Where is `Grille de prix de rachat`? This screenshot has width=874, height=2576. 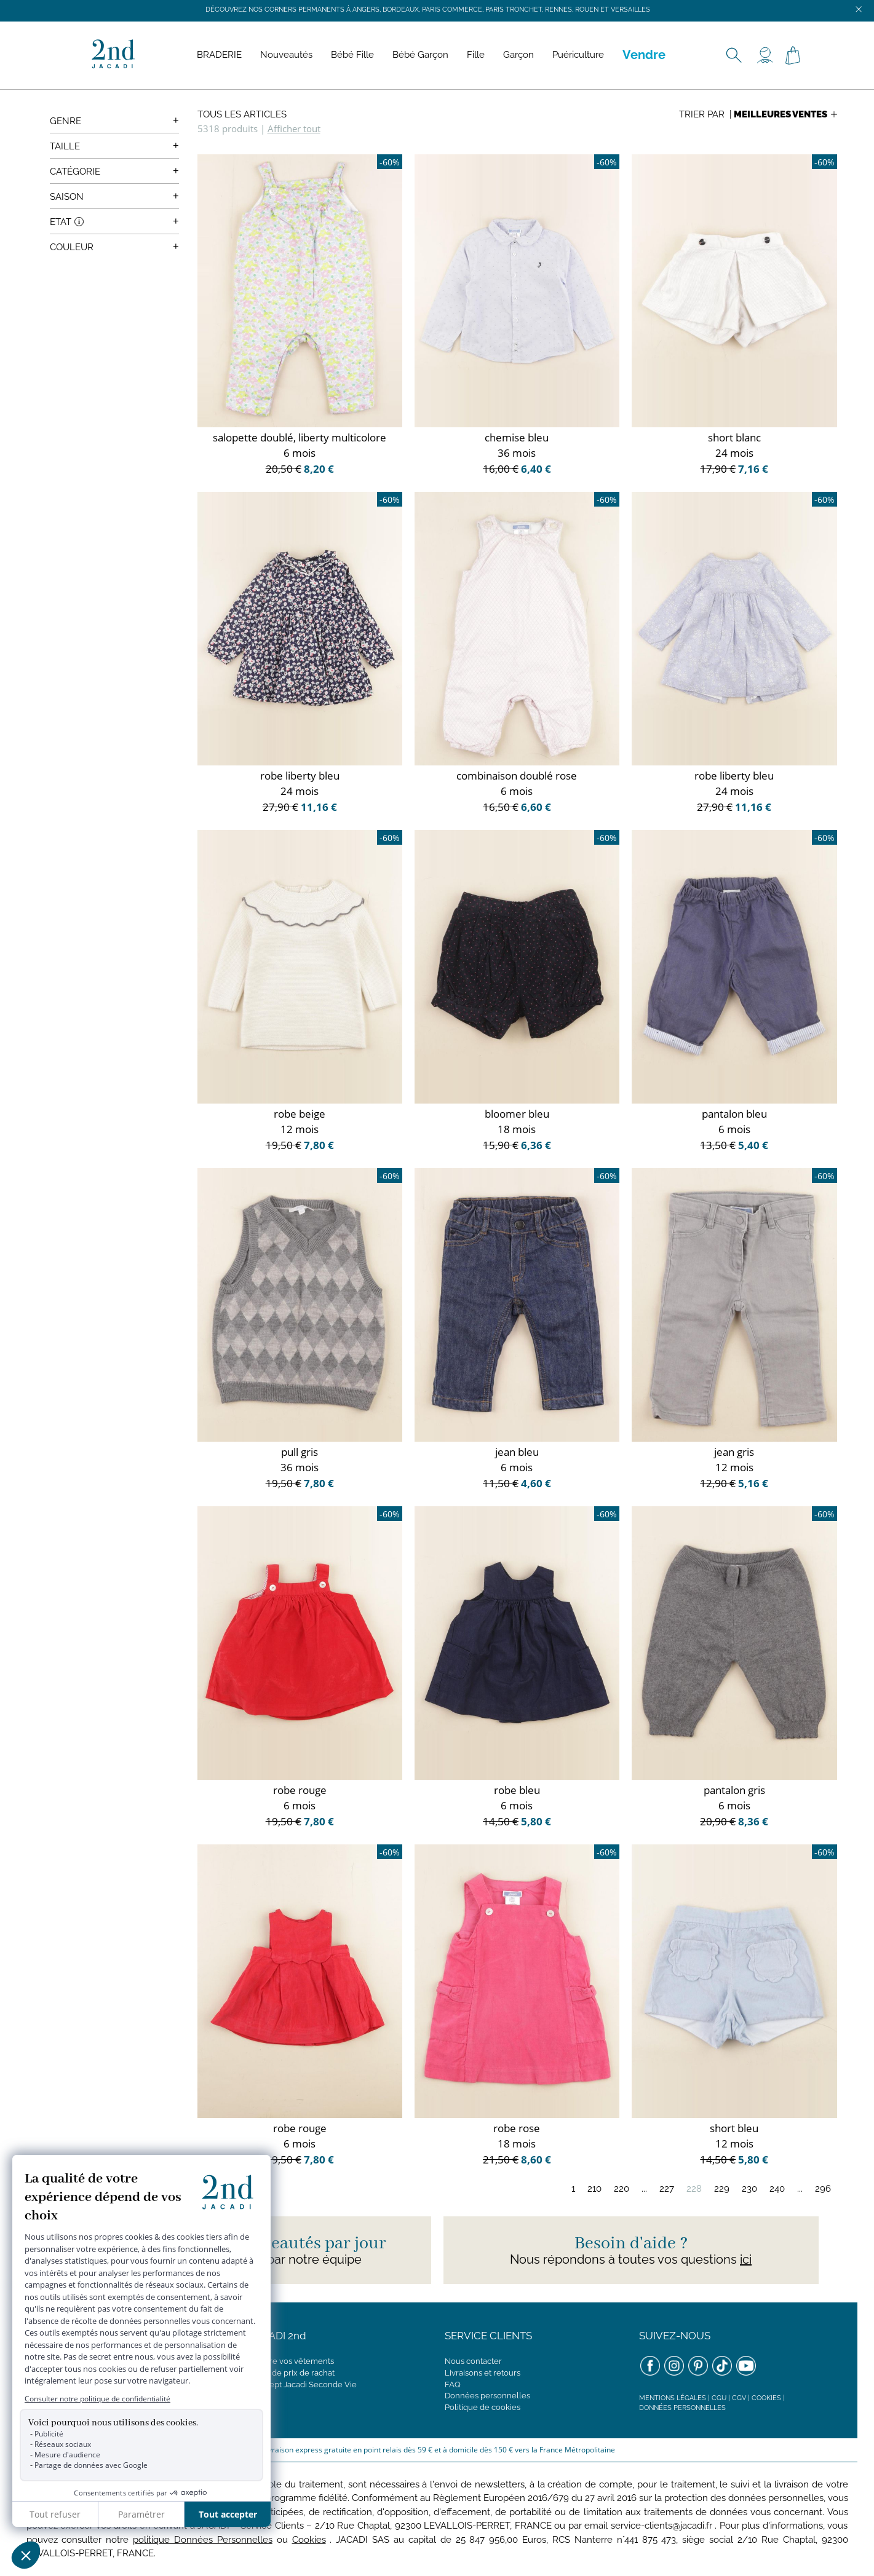 Grille de prix de rachat is located at coordinates (292, 2372).